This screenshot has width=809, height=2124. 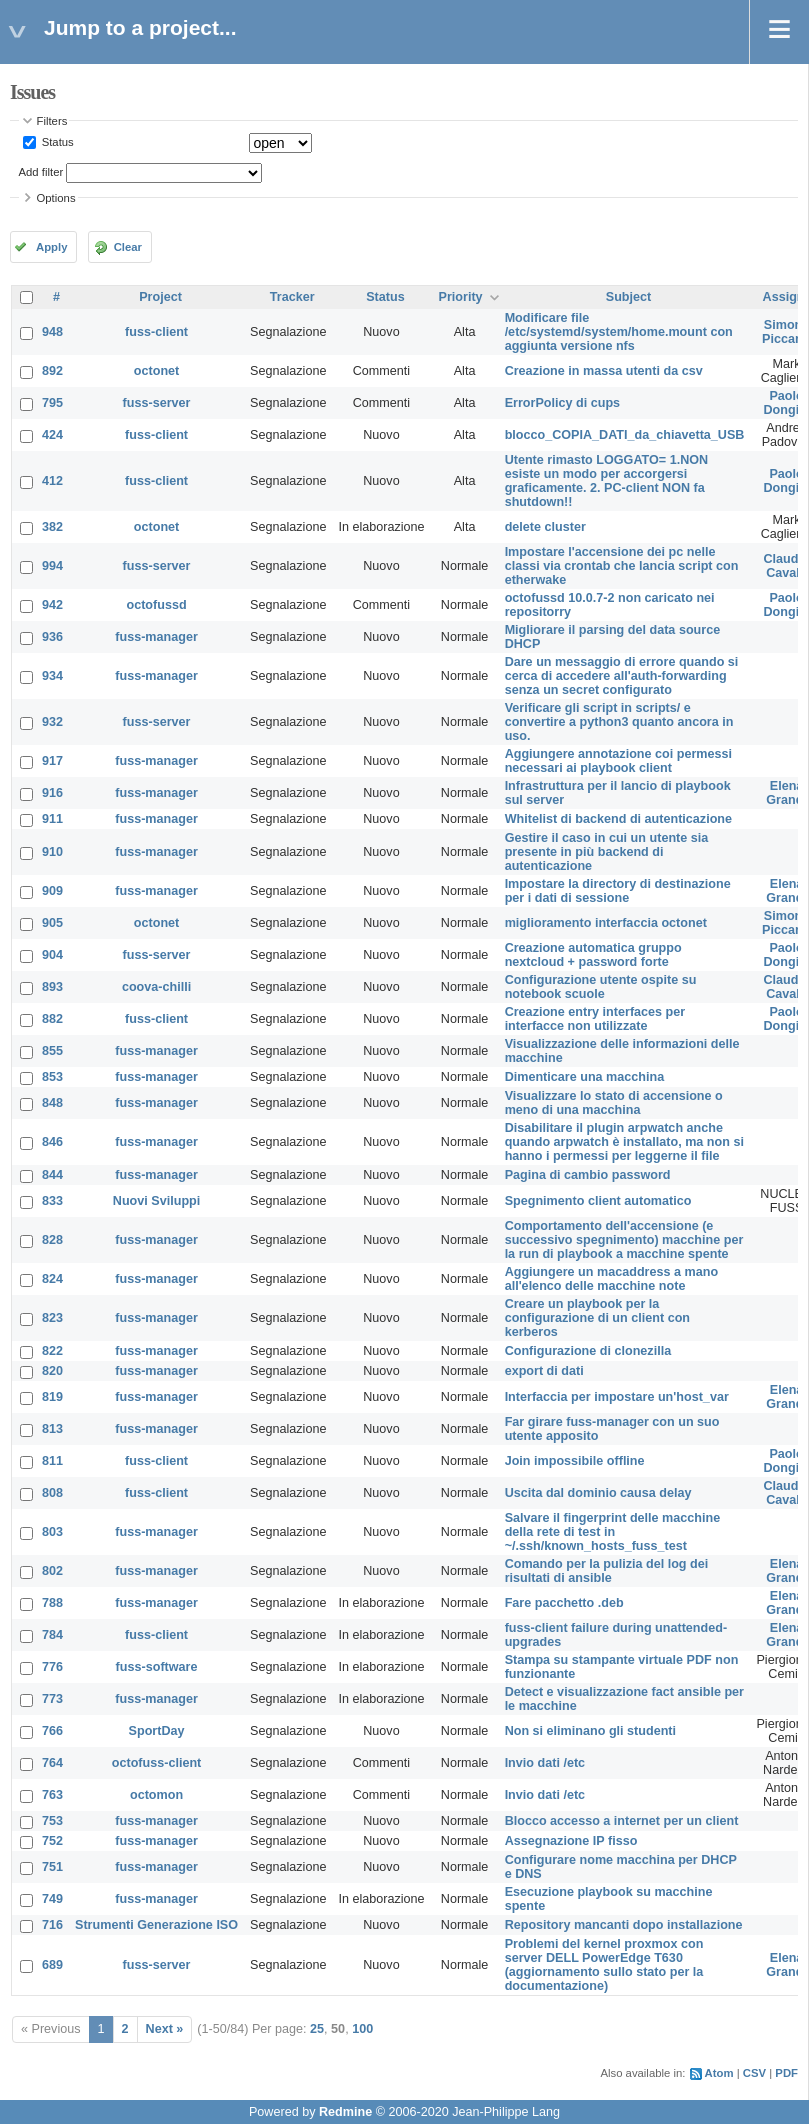 I want to click on 773, so click(x=52, y=1699).